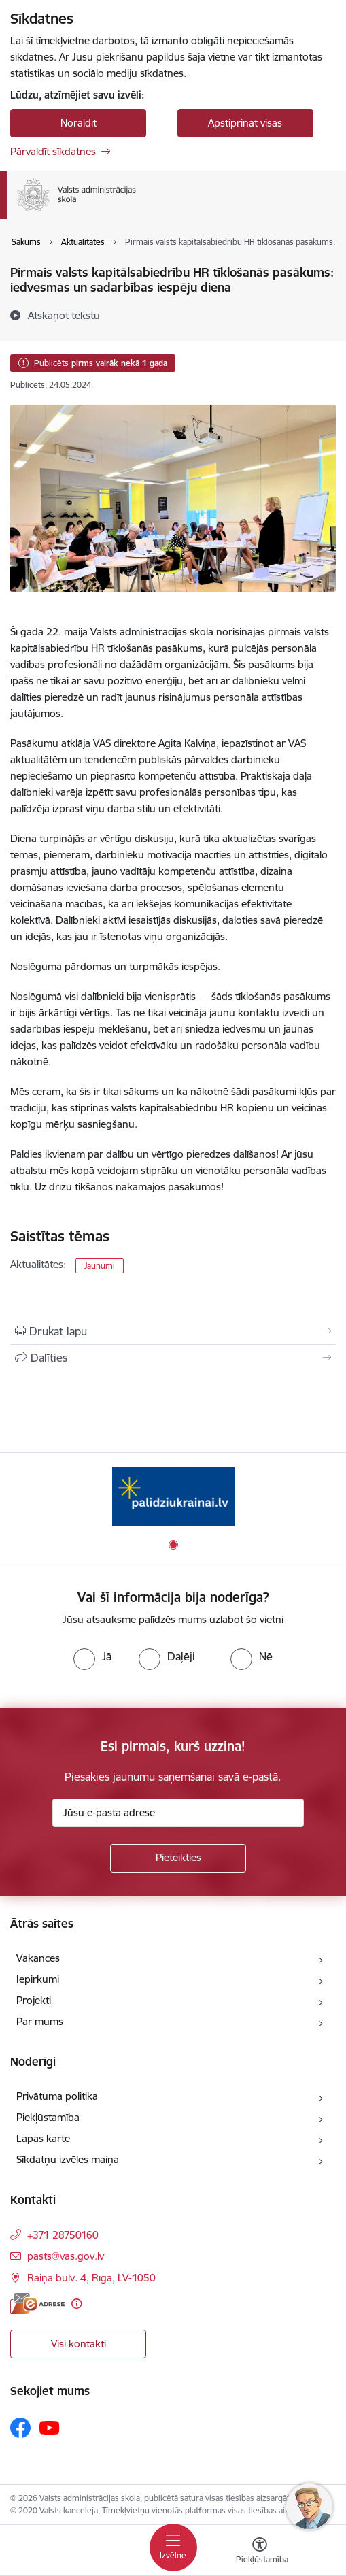 This screenshot has width=346, height=2576. Describe the element at coordinates (38, 1958) in the screenshot. I see `Vakances` at that location.